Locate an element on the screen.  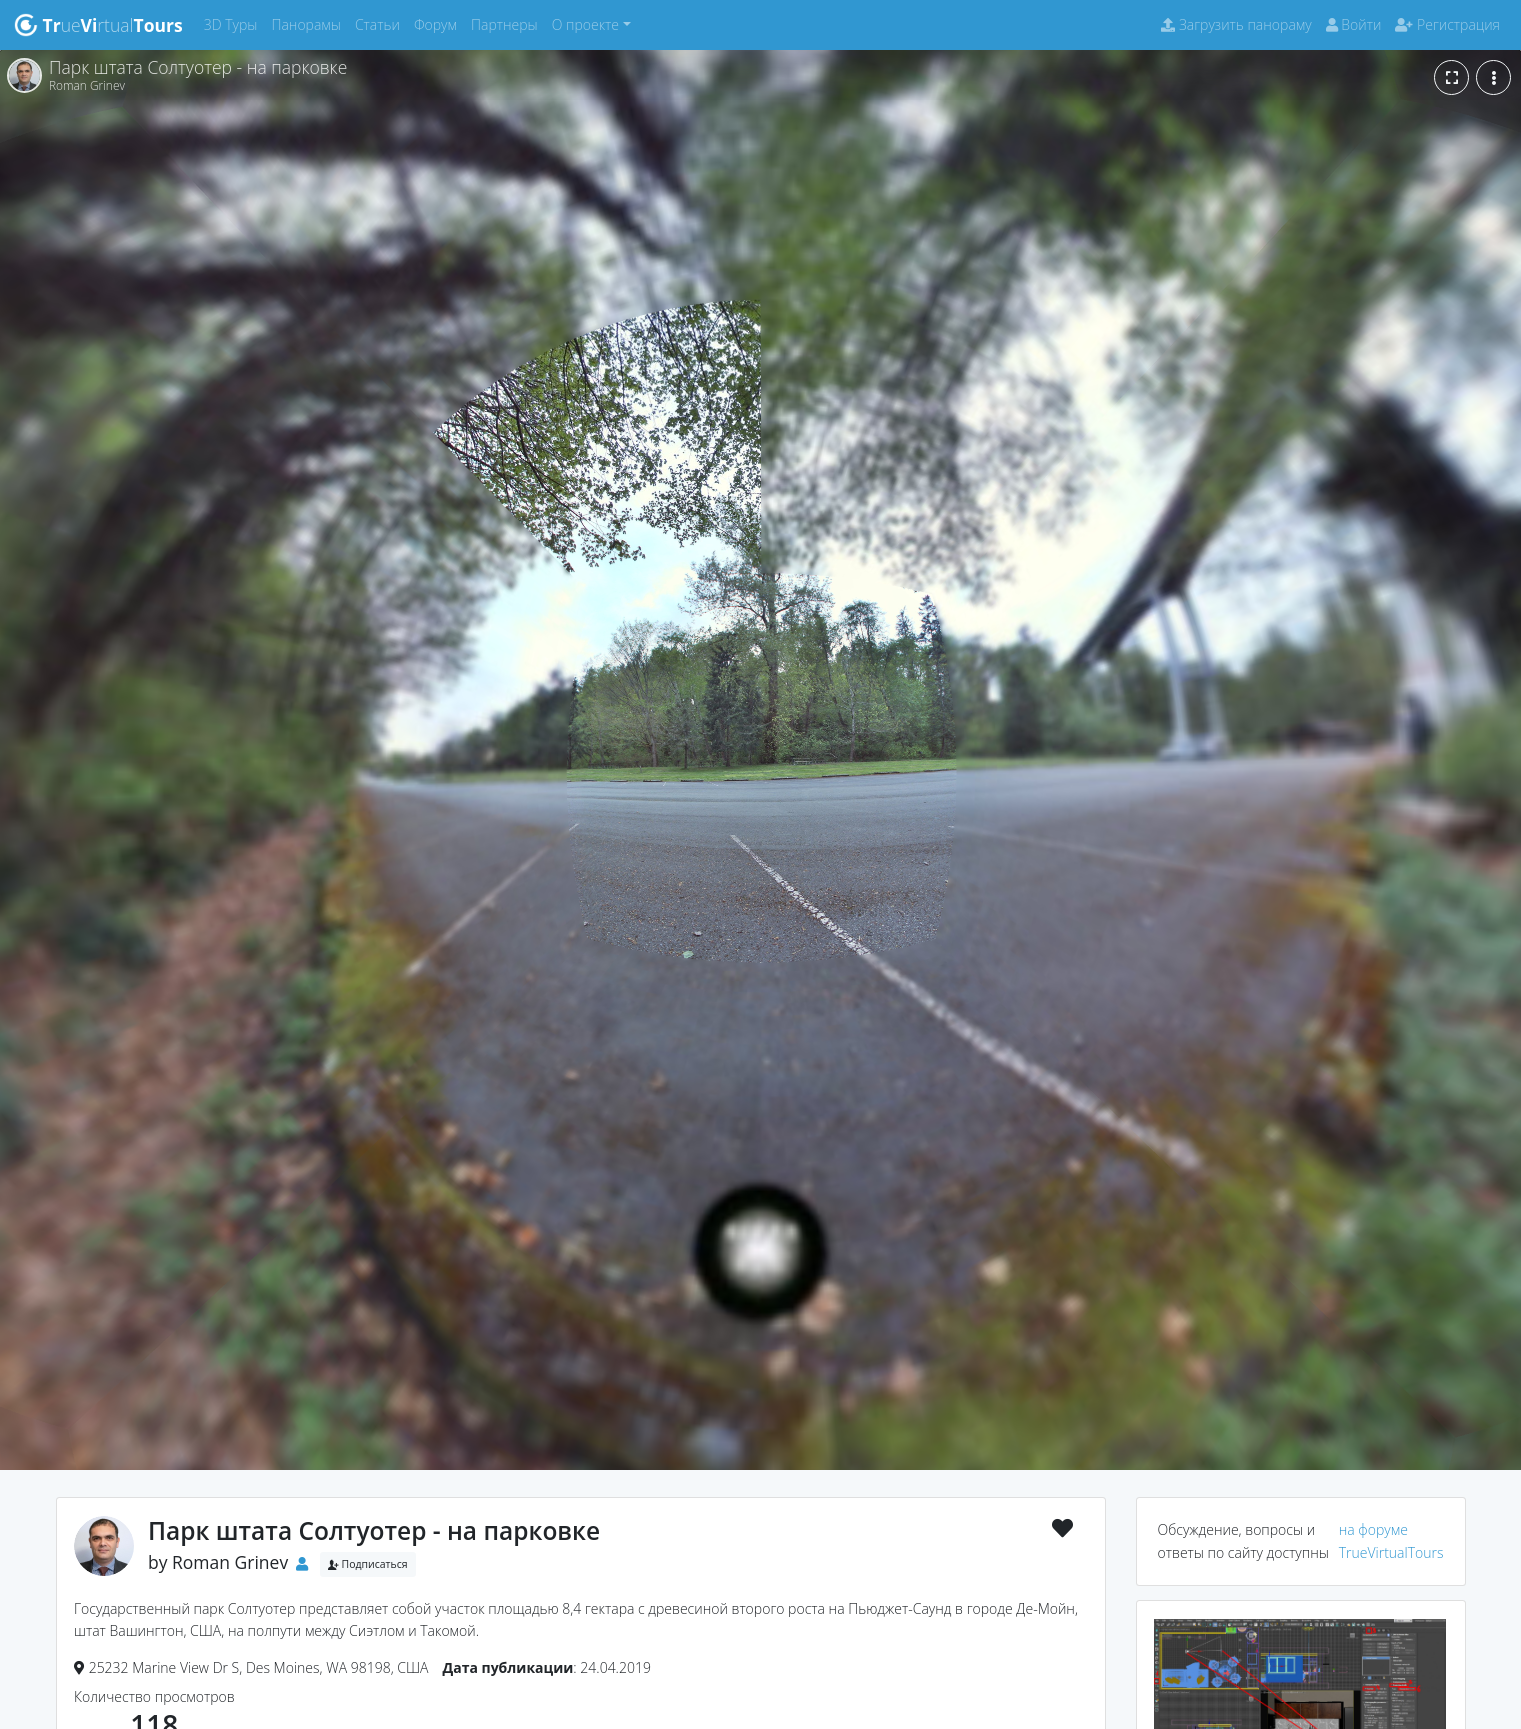
Регистрация is located at coordinates (1447, 24).